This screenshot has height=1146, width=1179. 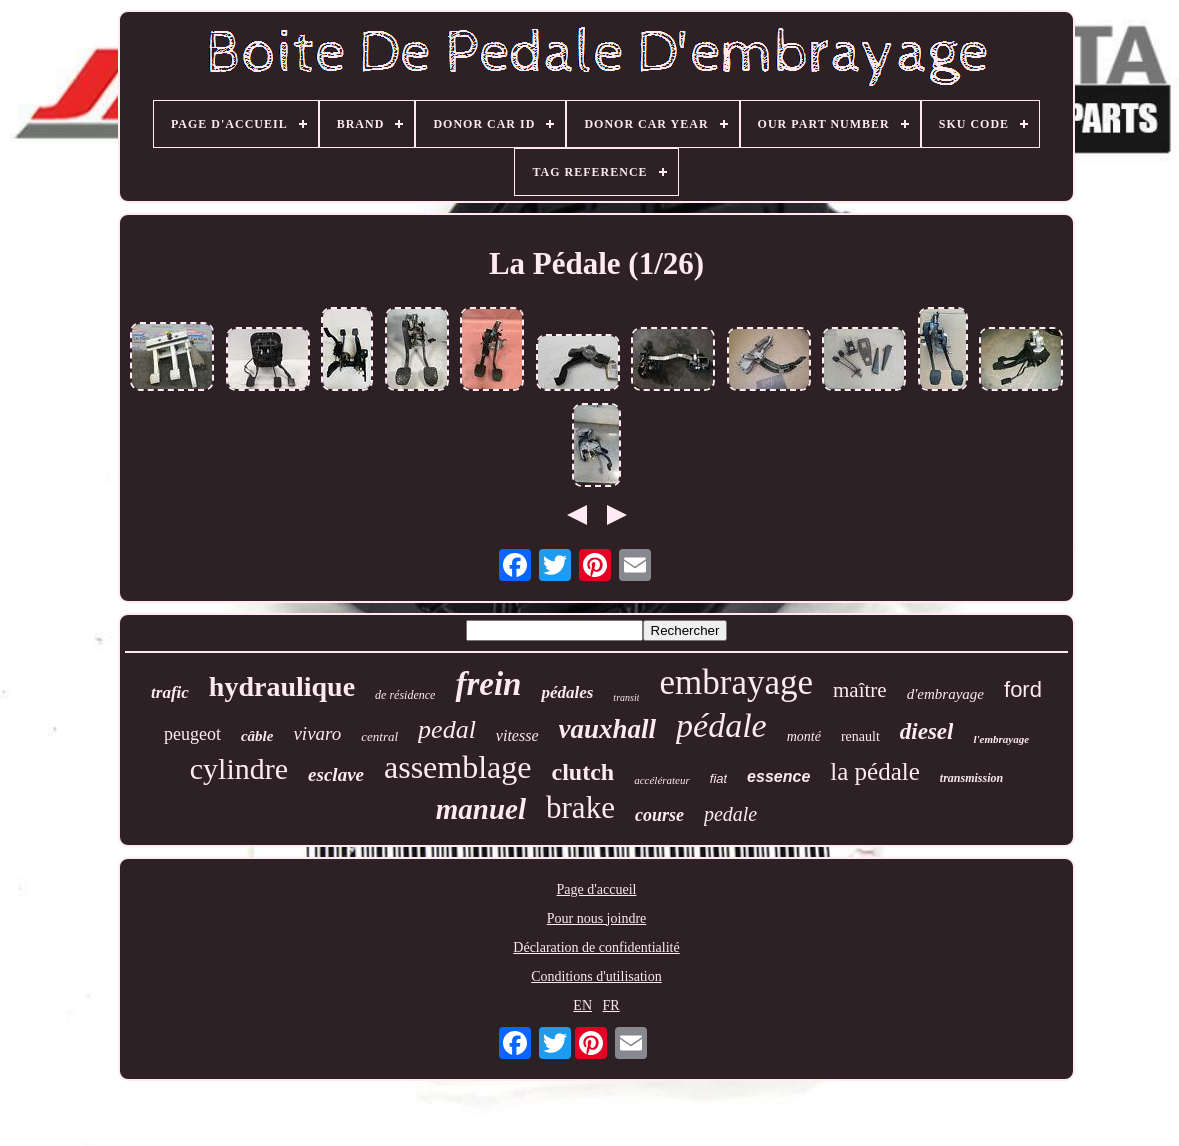 I want to click on Conditions d'utilisation, so click(x=596, y=976).